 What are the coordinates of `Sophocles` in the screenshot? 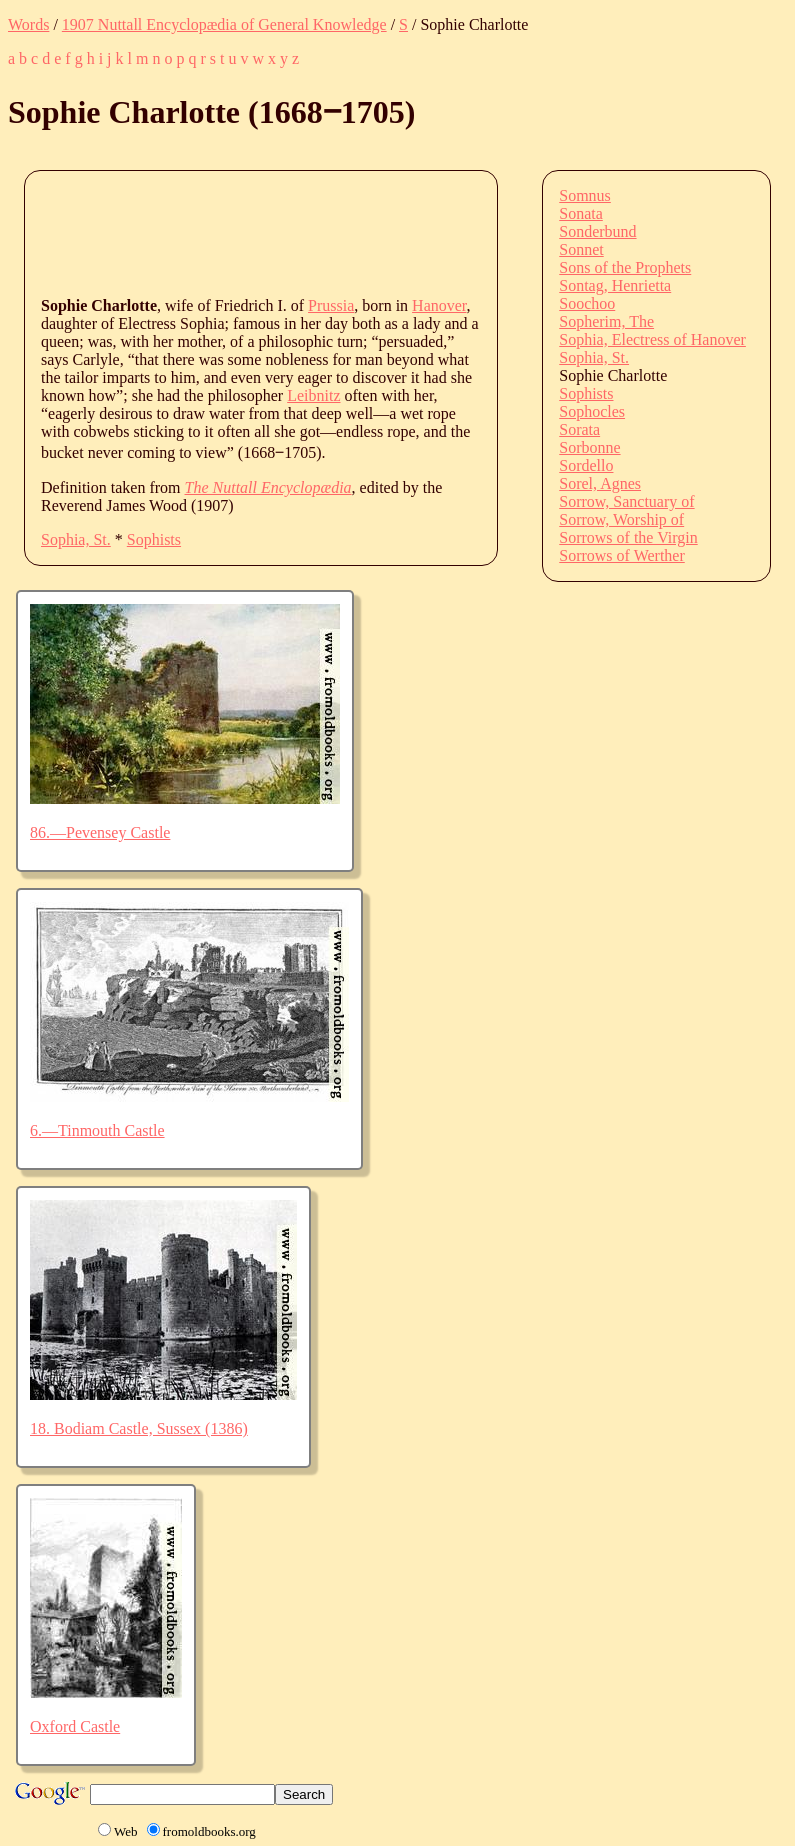 It's located at (592, 411).